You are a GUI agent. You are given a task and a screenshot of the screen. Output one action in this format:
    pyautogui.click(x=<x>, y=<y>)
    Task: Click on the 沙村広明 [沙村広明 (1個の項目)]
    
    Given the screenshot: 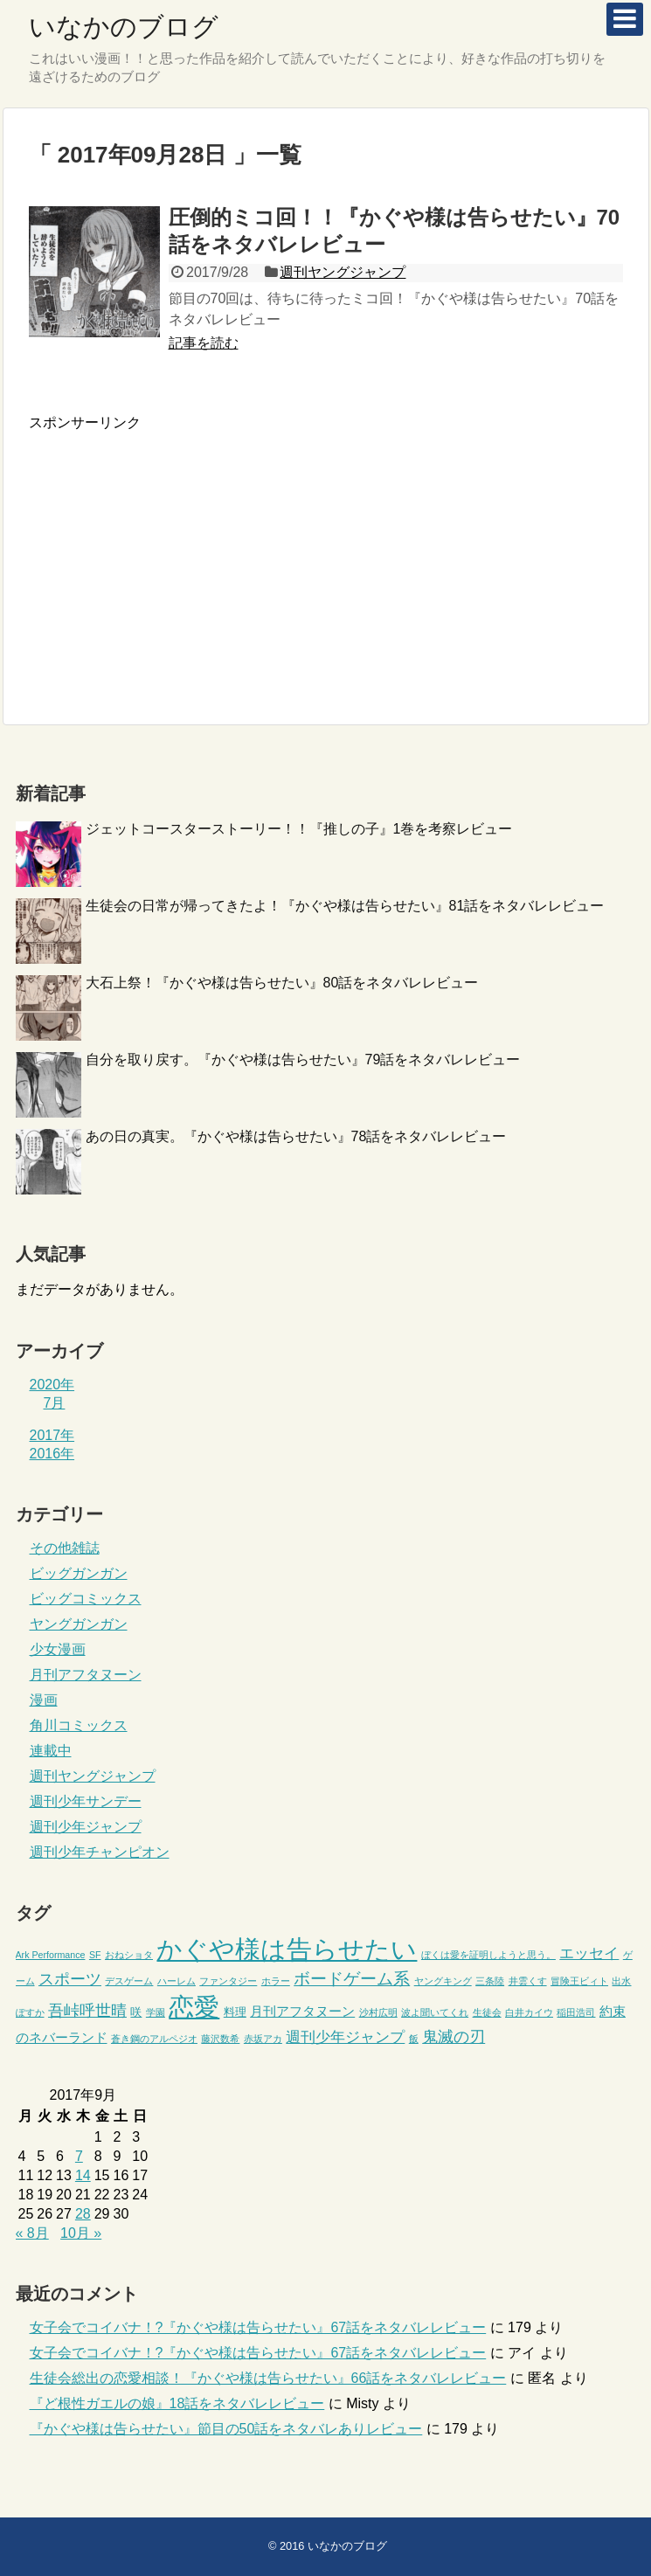 What is the action you would take?
    pyautogui.click(x=378, y=2012)
    